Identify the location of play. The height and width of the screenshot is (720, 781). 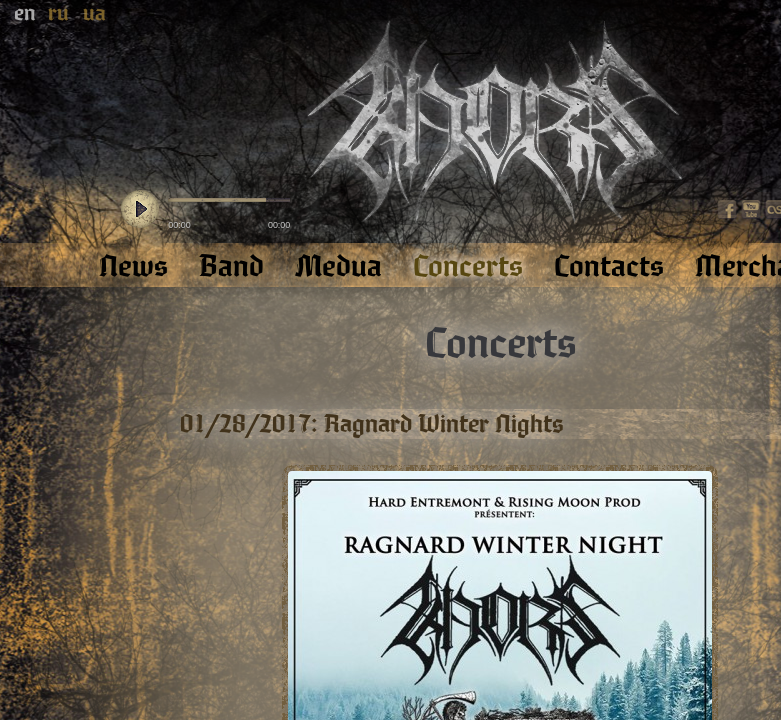
(140, 210).